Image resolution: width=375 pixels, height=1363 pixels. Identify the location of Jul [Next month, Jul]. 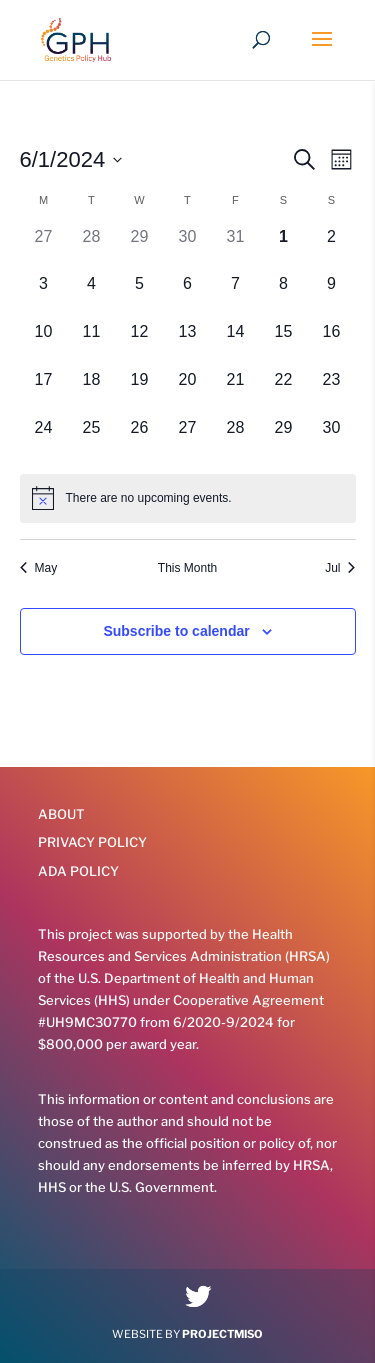
(340, 568).